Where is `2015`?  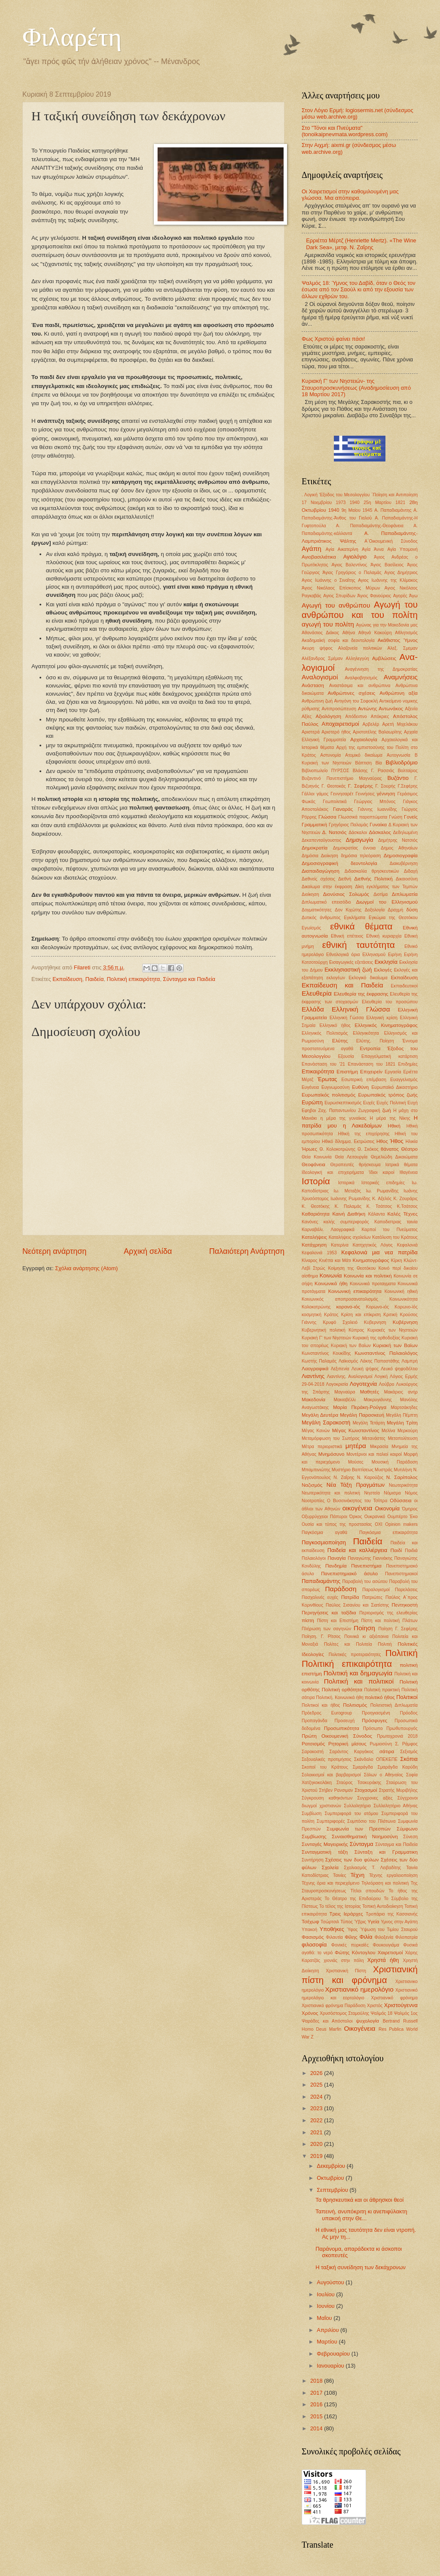 2015 is located at coordinates (317, 2416).